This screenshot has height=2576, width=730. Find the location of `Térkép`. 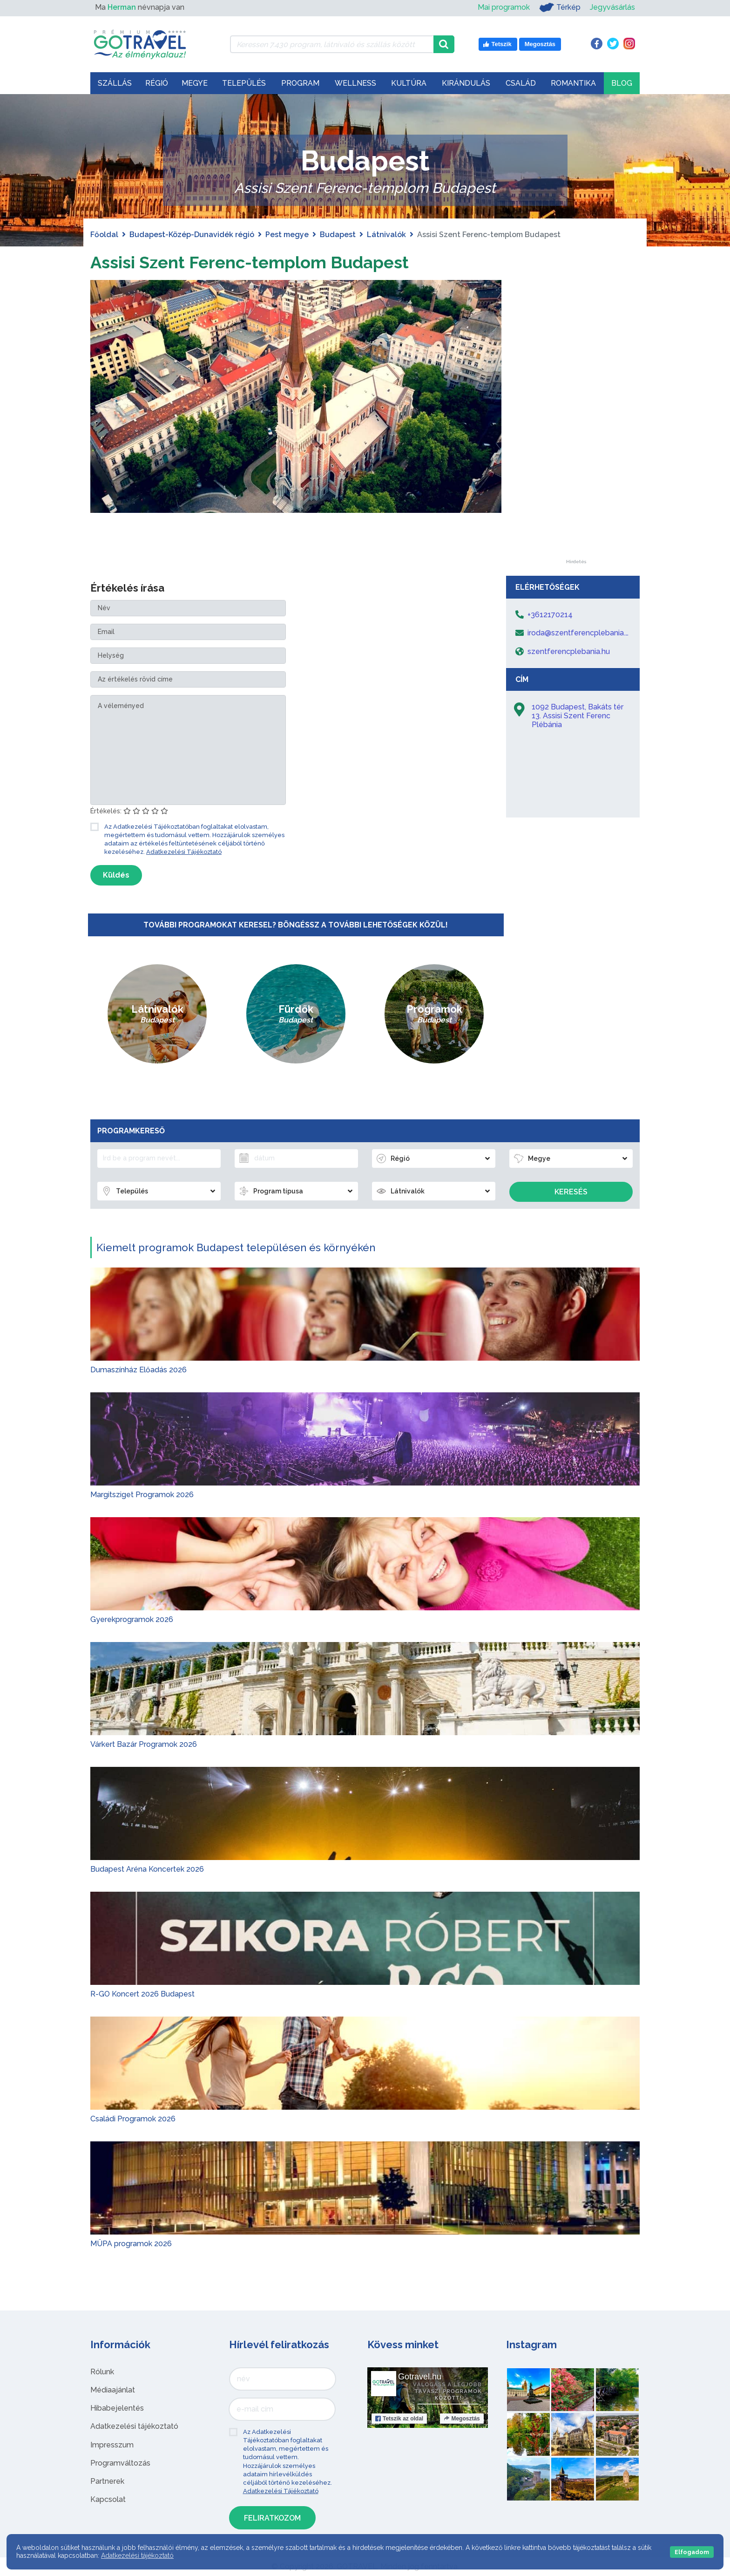

Térkép is located at coordinates (560, 7).